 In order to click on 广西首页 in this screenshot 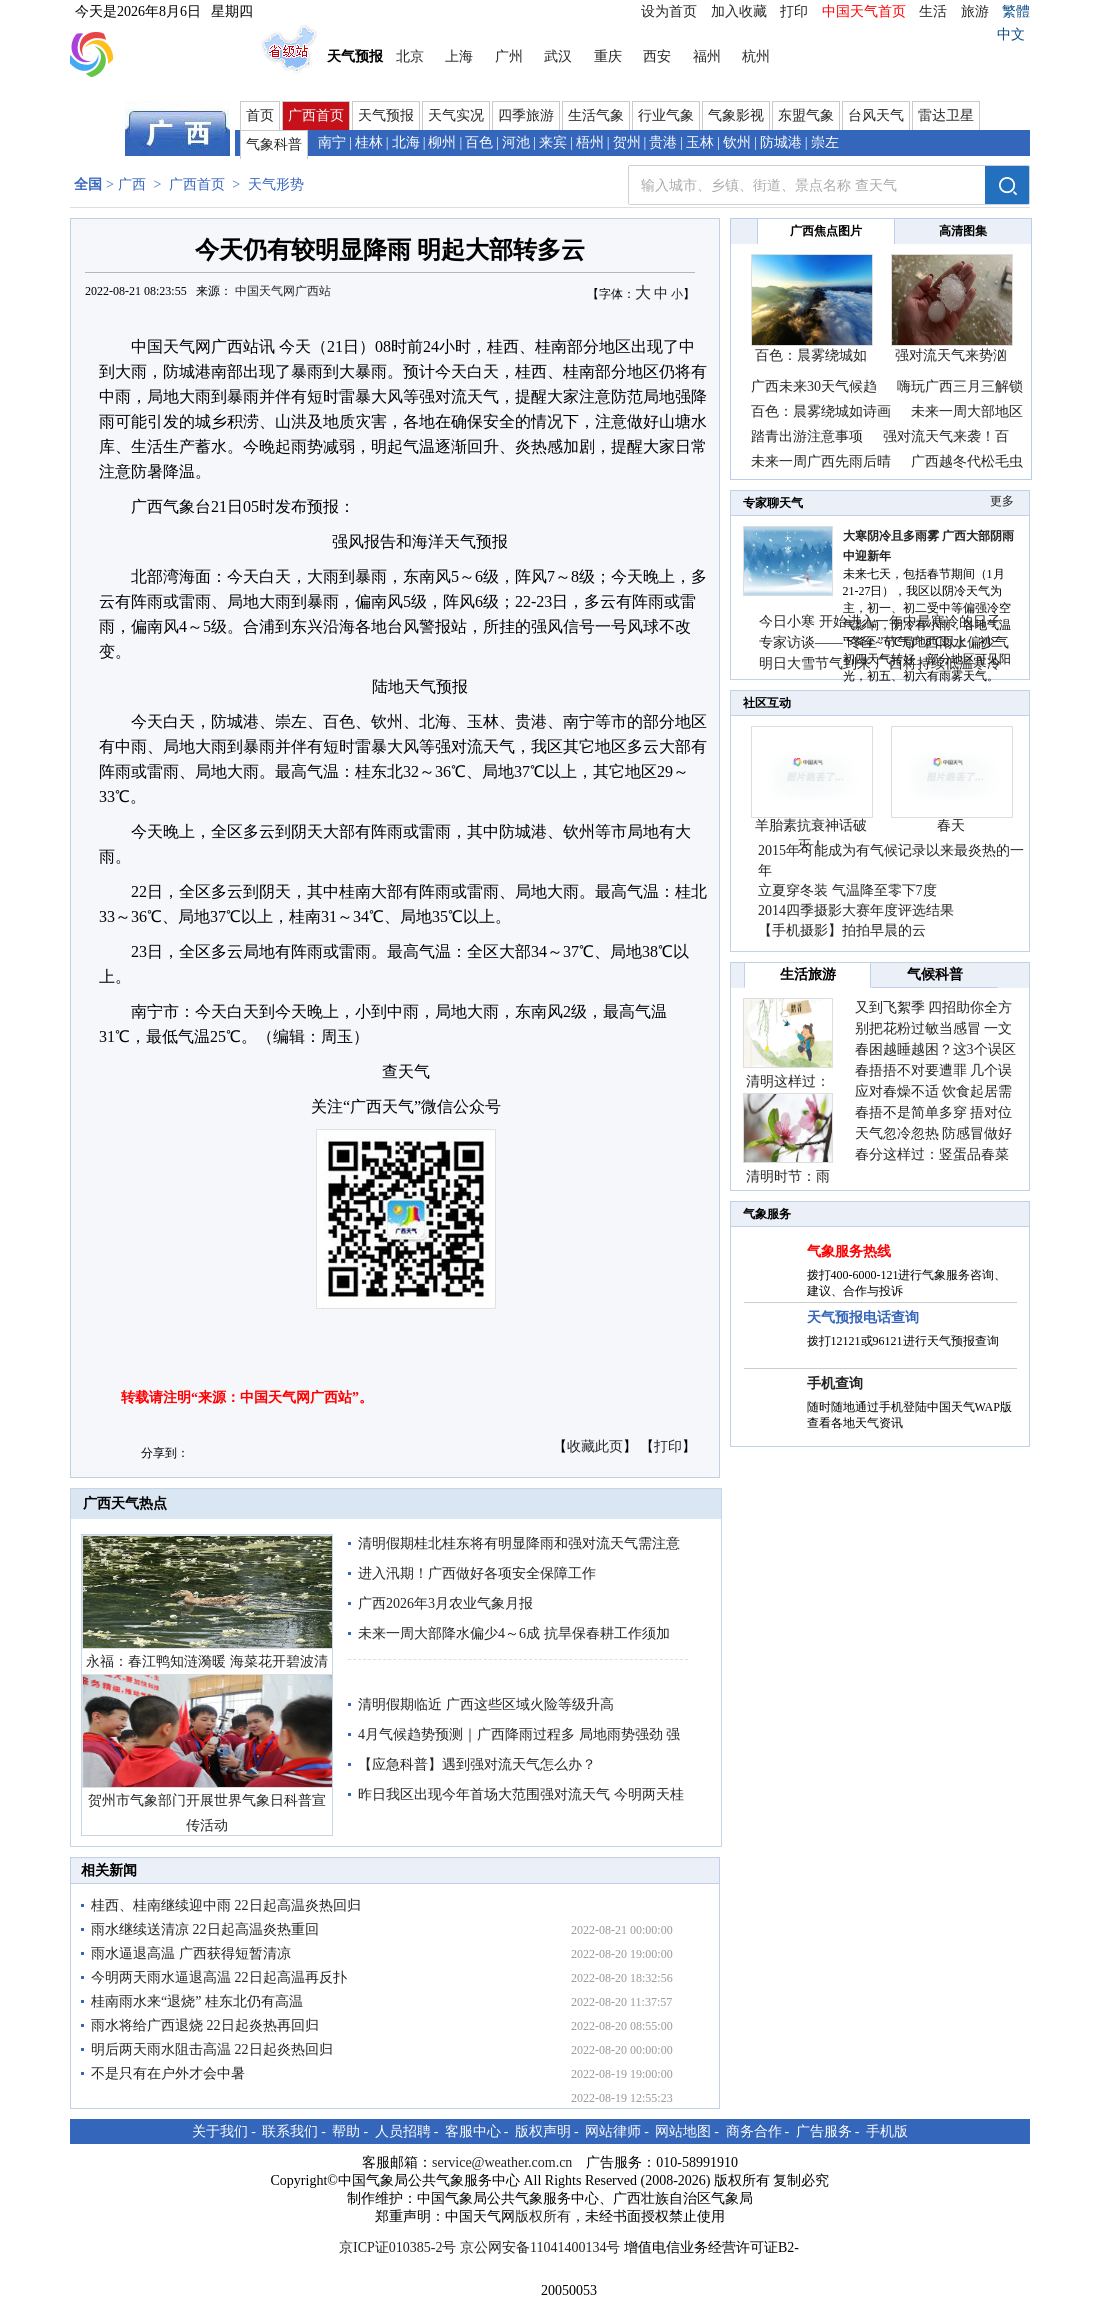, I will do `click(316, 115)`.